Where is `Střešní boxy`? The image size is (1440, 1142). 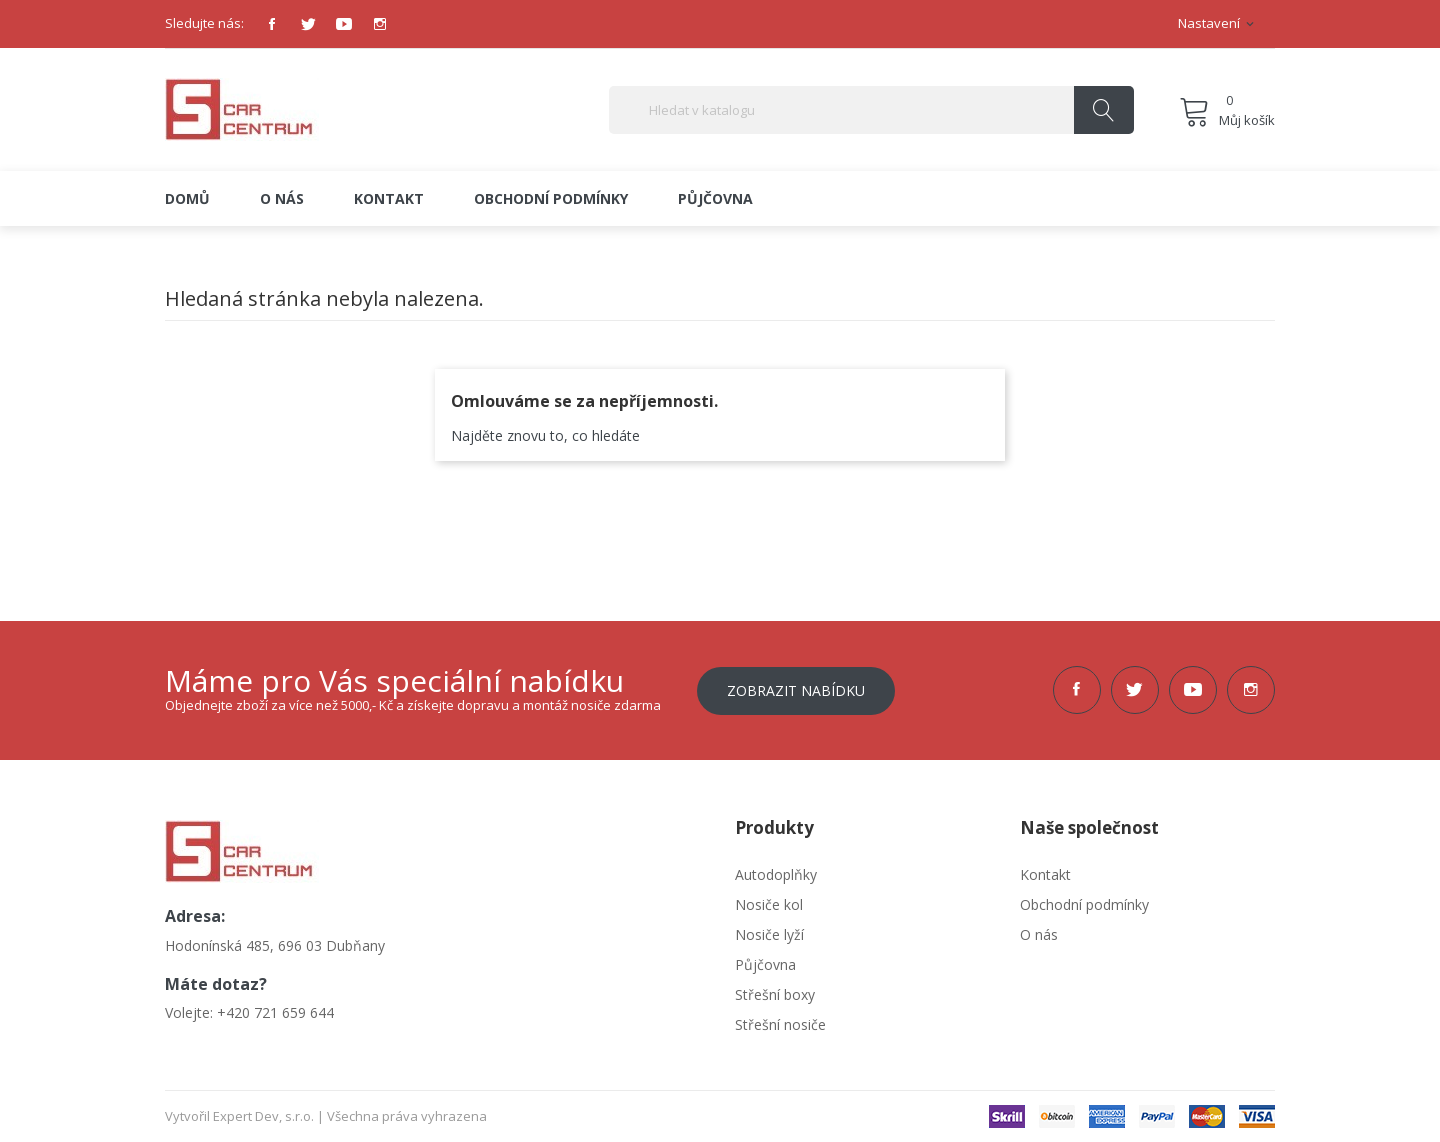
Střešní boxy is located at coordinates (775, 993).